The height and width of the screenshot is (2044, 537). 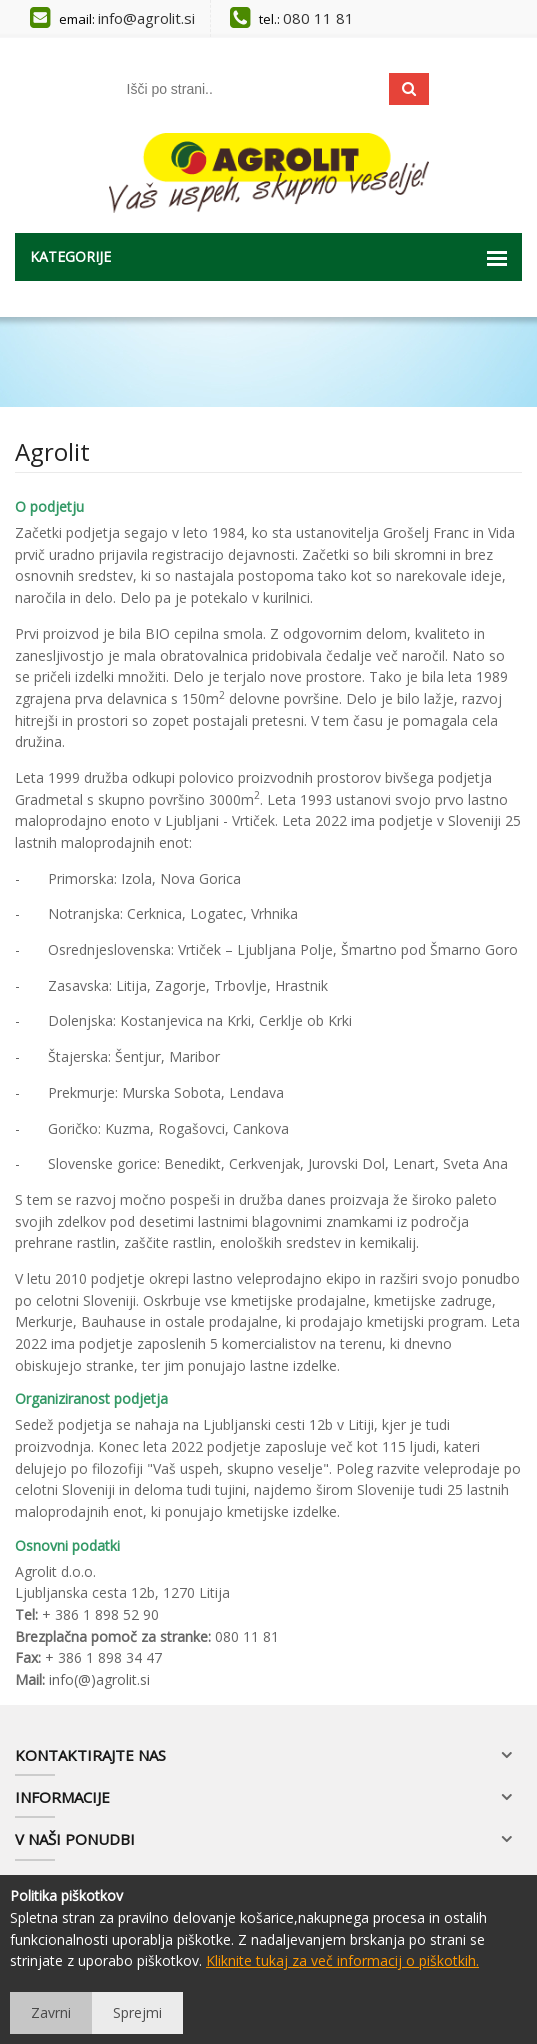 I want to click on Kliknite tukaj za več informacij o piškotkih., so click(x=342, y=1960).